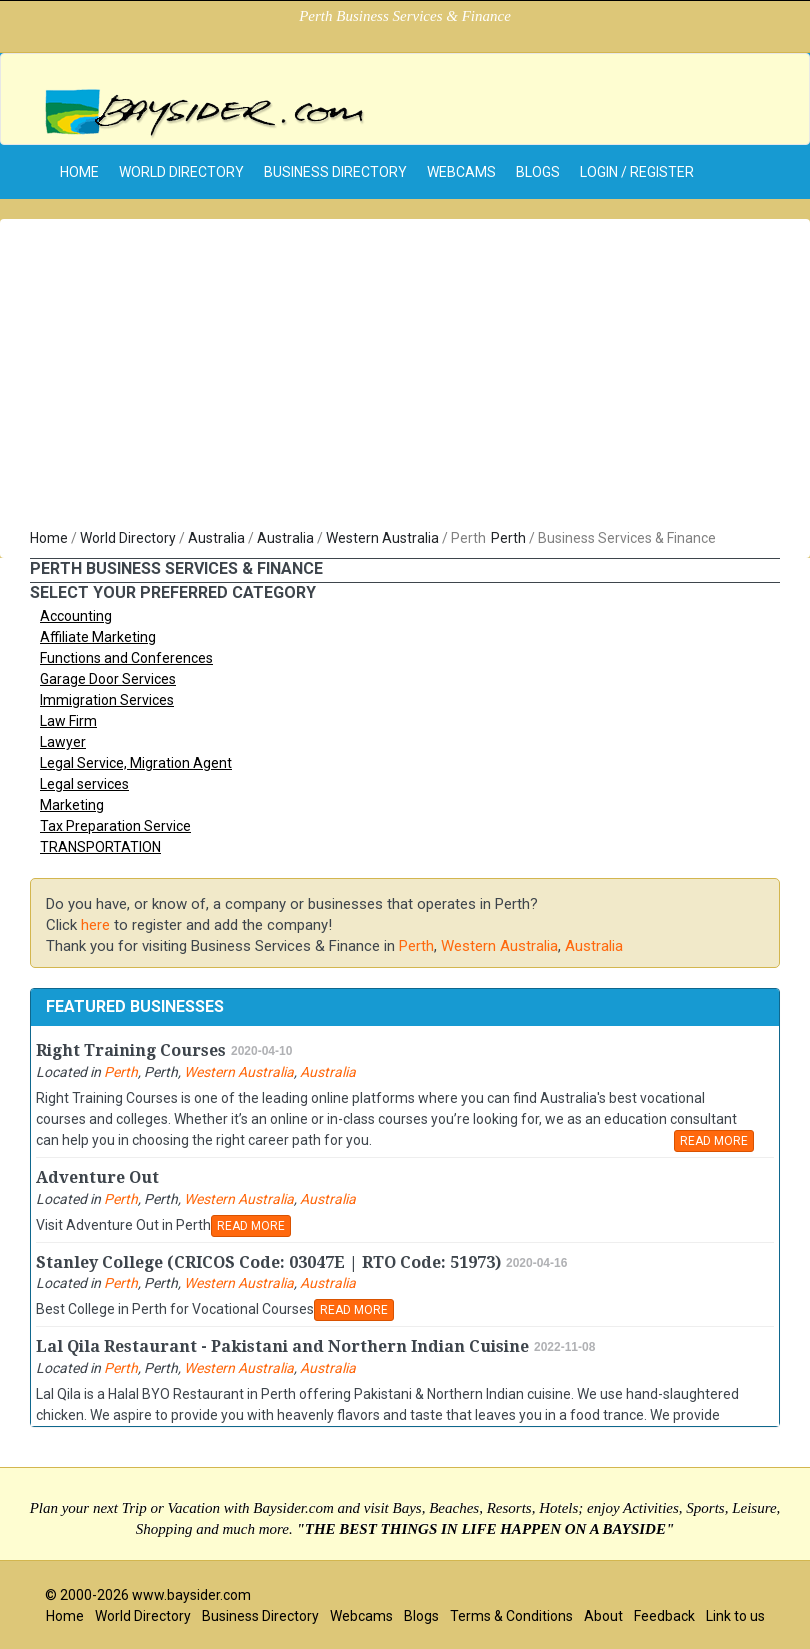  Describe the element at coordinates (84, 784) in the screenshot. I see `Legal services` at that location.